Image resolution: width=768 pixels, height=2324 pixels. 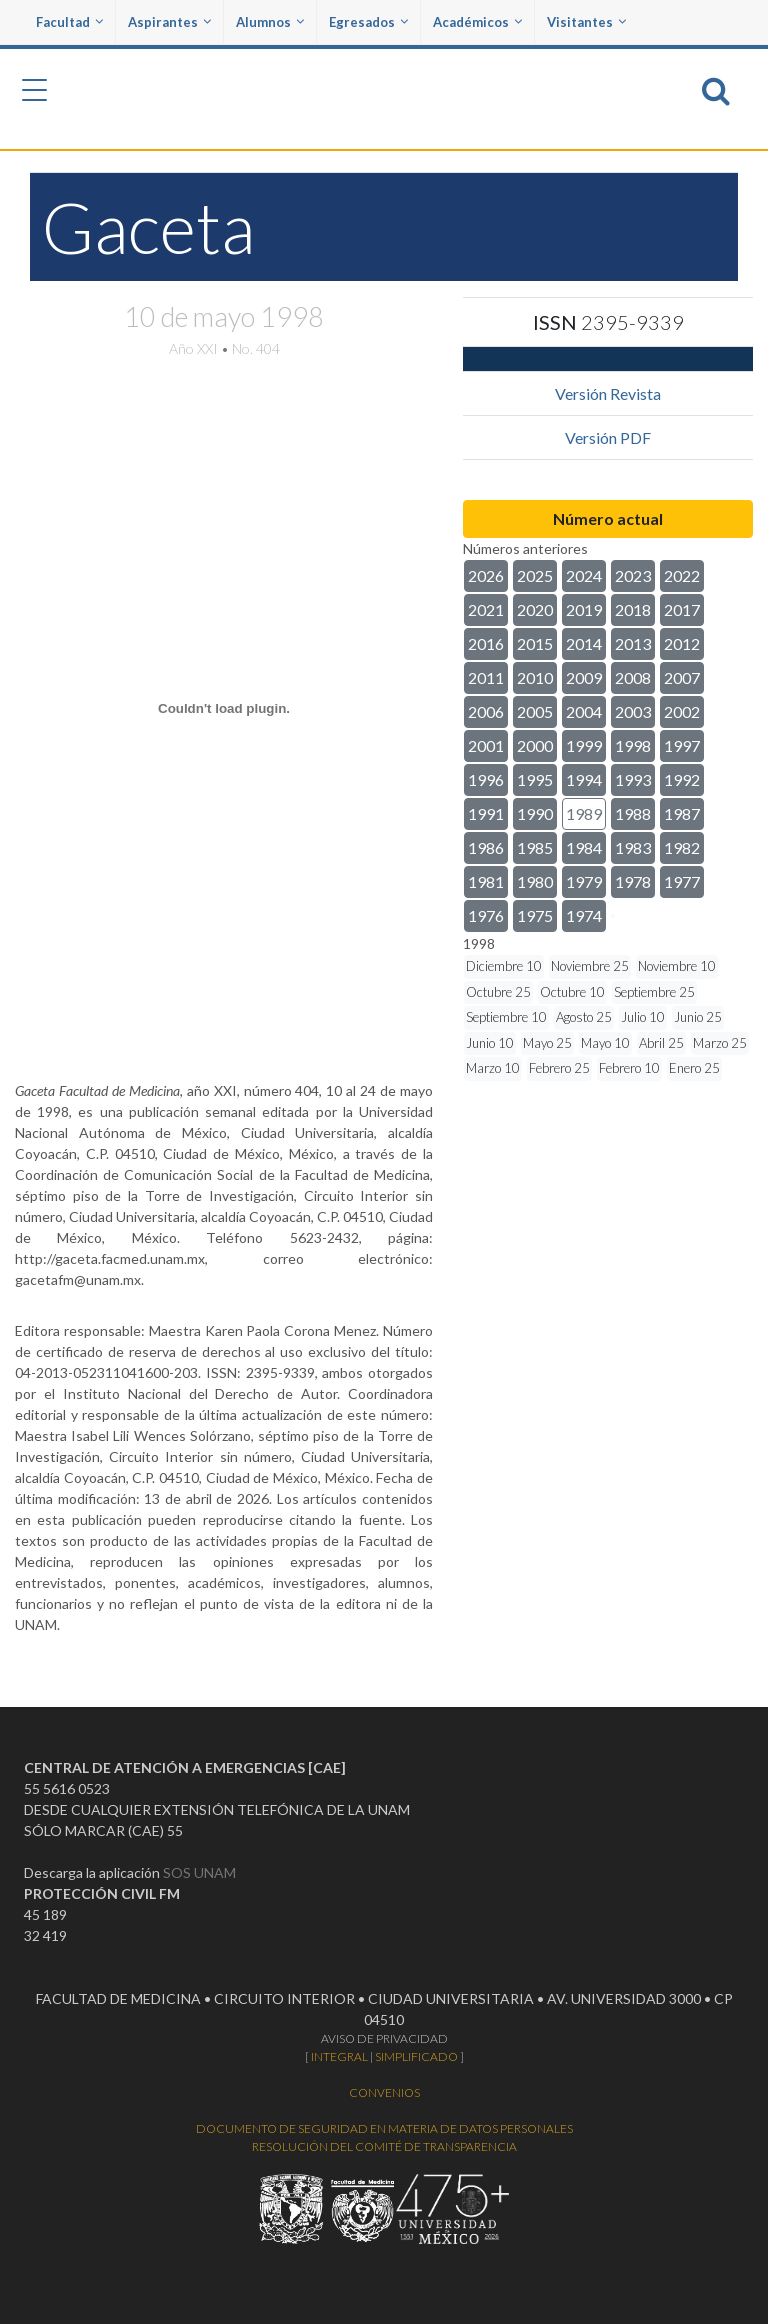 I want to click on 1991 [button], so click(x=486, y=813).